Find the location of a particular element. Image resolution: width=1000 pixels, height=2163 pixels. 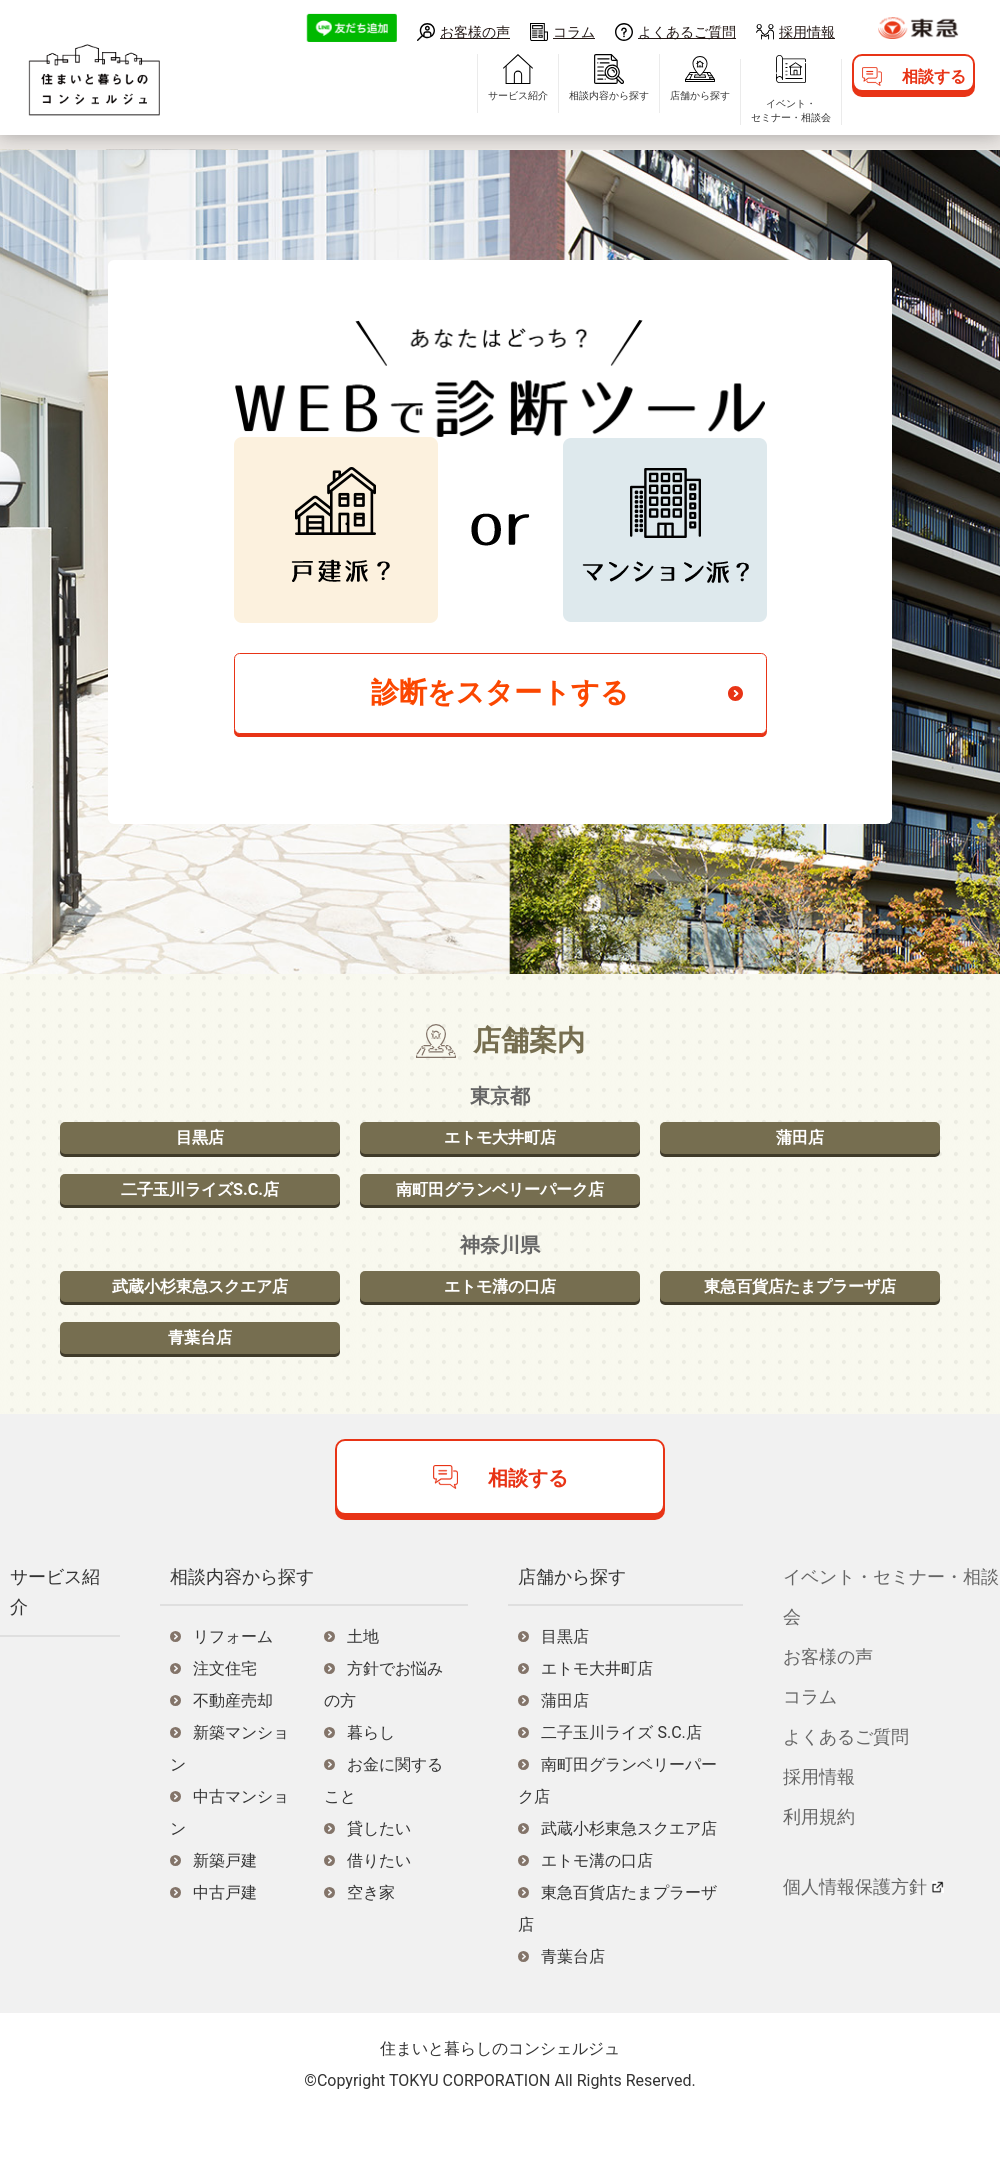

中古戸建 is located at coordinates (225, 1938).